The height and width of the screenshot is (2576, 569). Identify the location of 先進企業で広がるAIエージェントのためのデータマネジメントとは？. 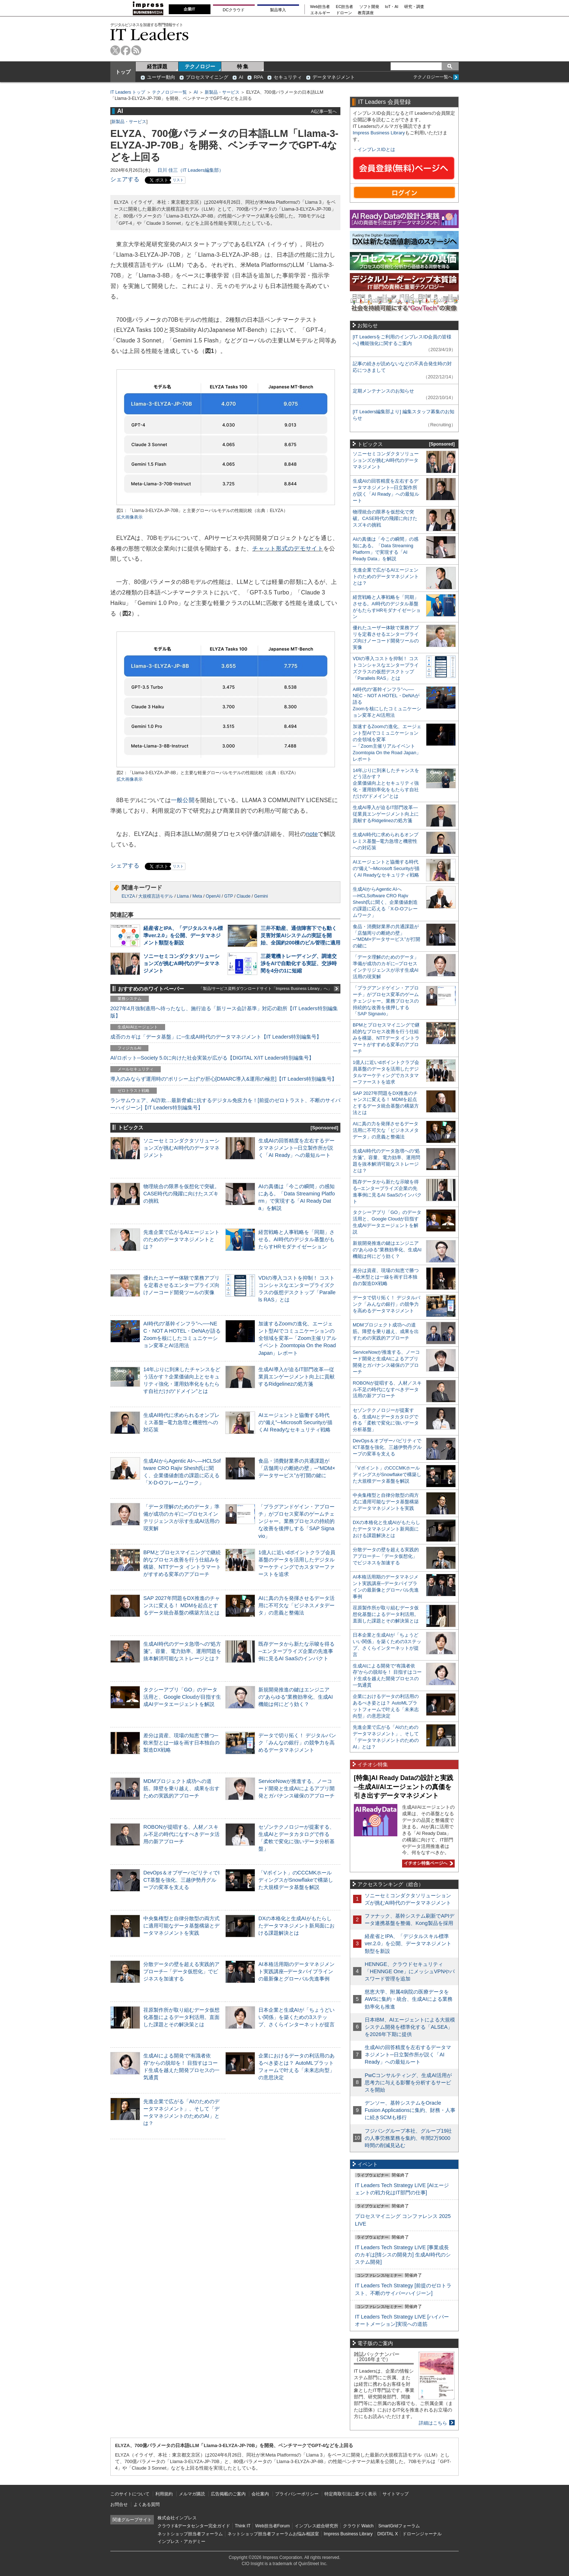
(181, 1239).